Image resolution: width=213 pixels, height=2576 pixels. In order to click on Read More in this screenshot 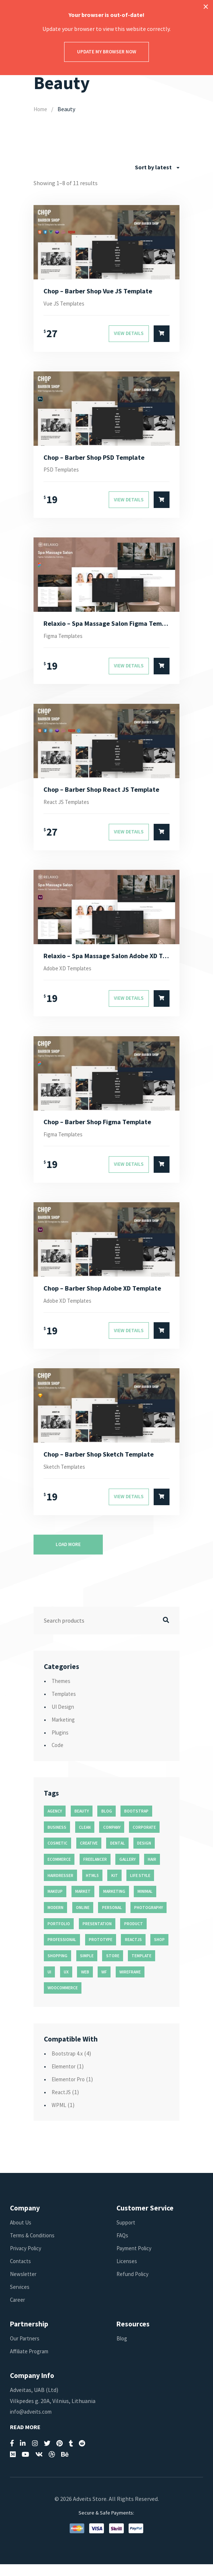, I will do `click(25, 2439)`.